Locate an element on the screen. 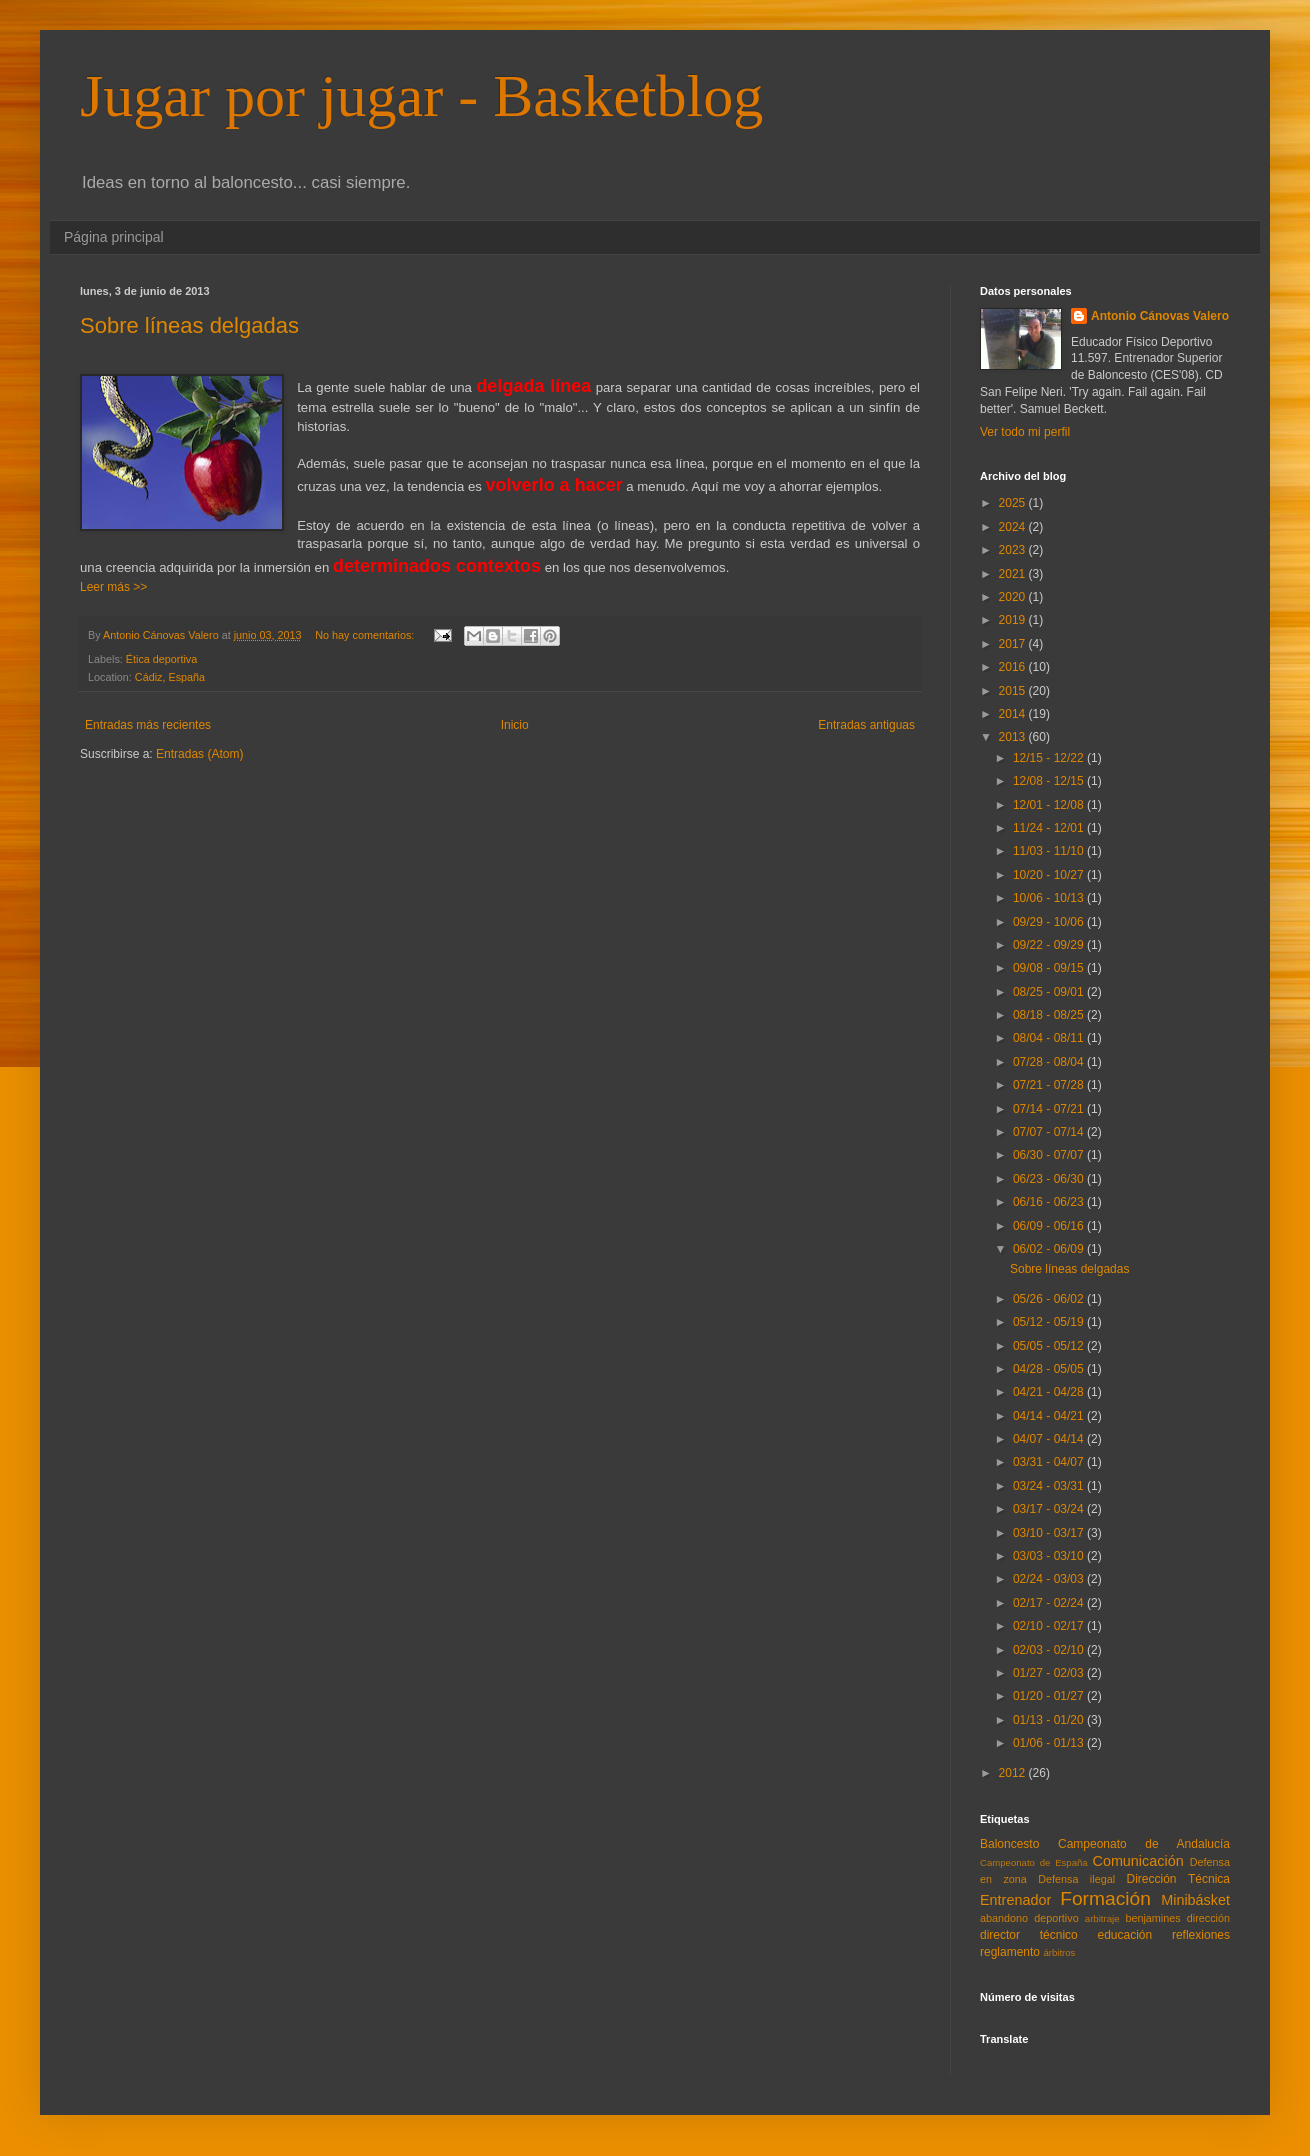 The height and width of the screenshot is (2156, 1310). 06/02 - 06/09 is located at coordinates (1050, 1249).